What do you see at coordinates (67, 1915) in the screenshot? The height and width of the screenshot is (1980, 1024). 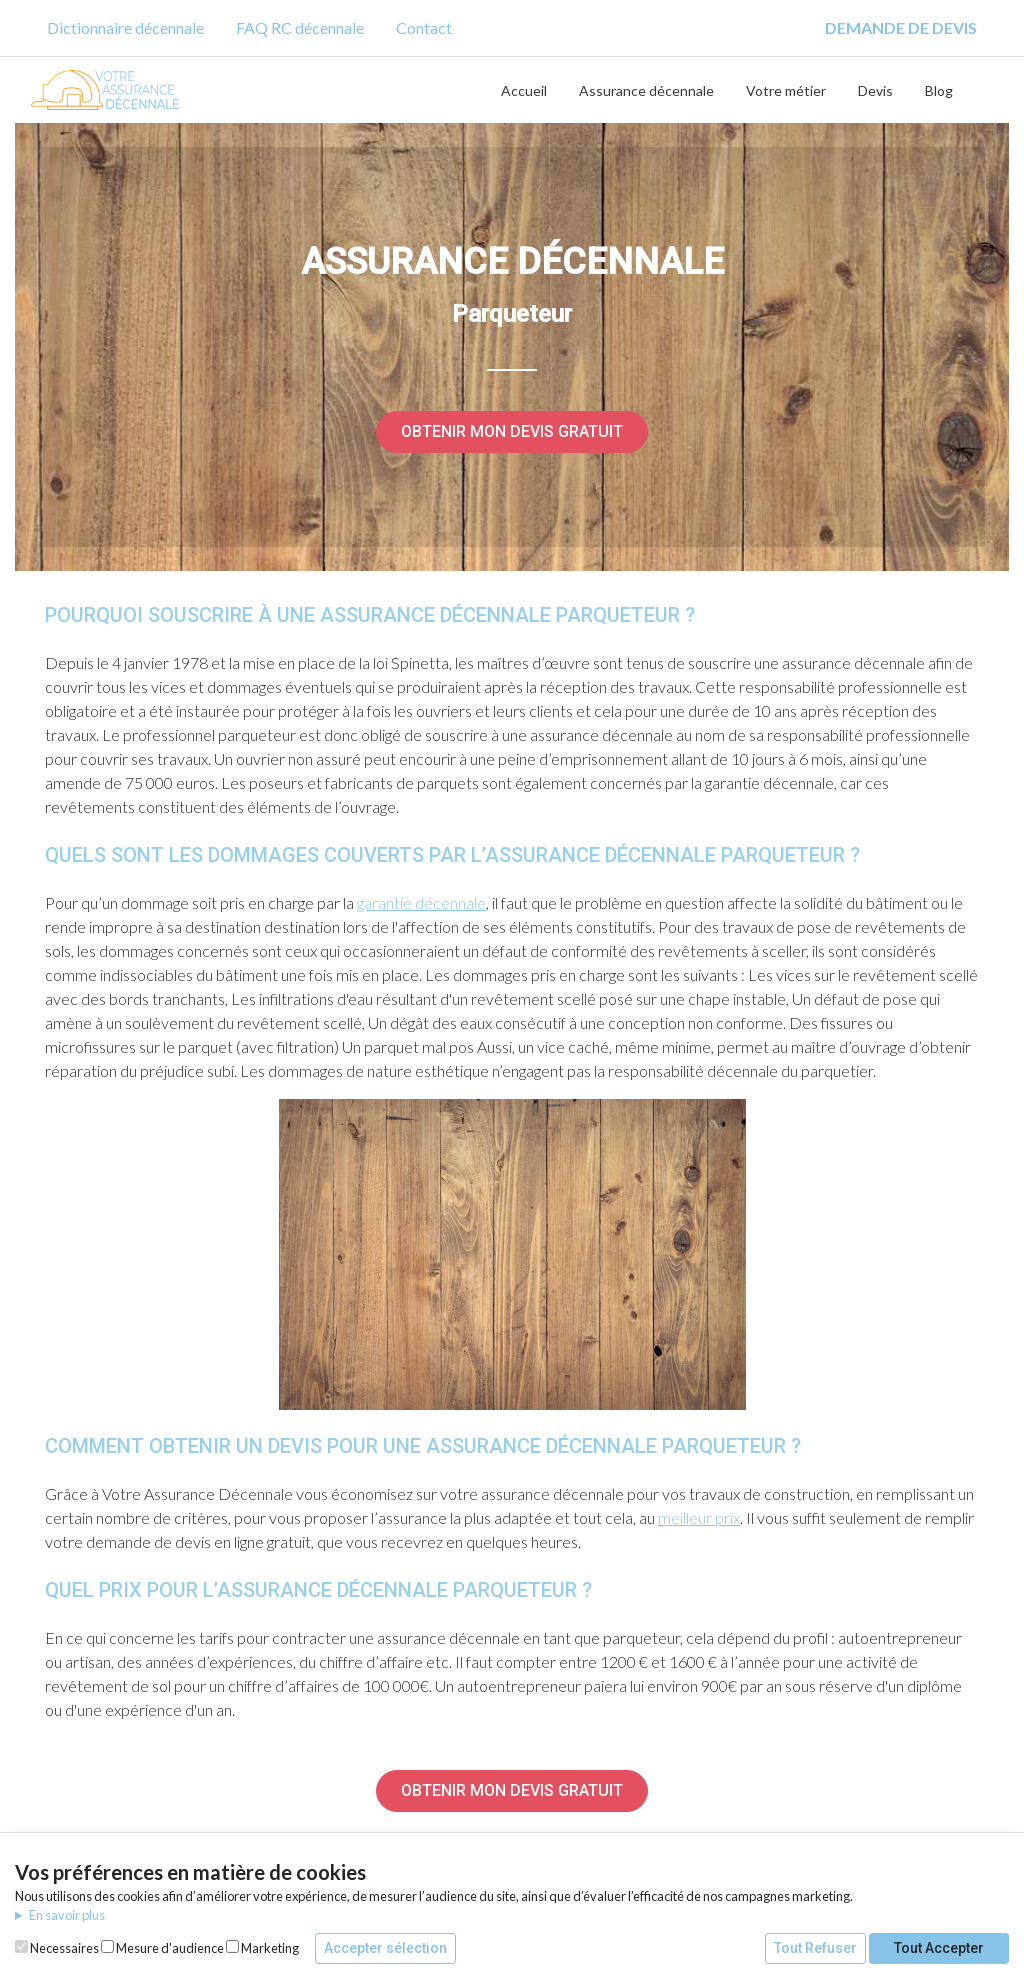 I see `En savoir plus` at bounding box center [67, 1915].